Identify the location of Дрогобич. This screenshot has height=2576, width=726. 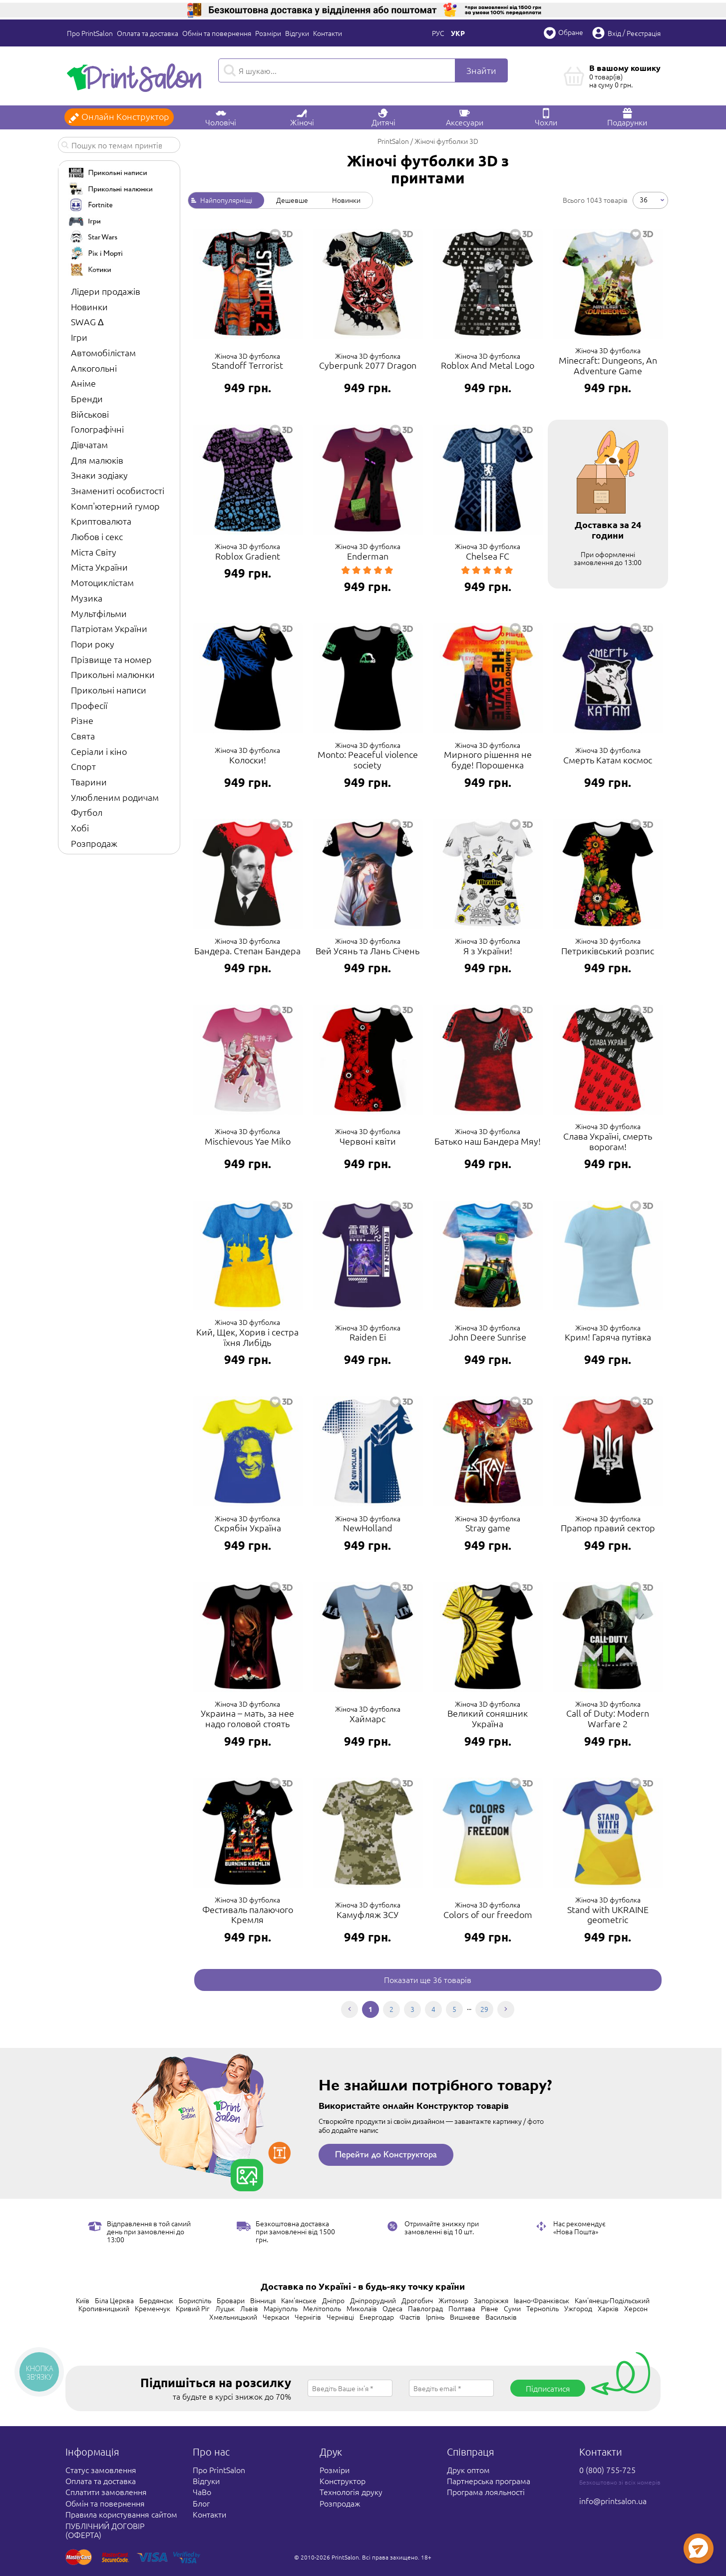
(417, 2300).